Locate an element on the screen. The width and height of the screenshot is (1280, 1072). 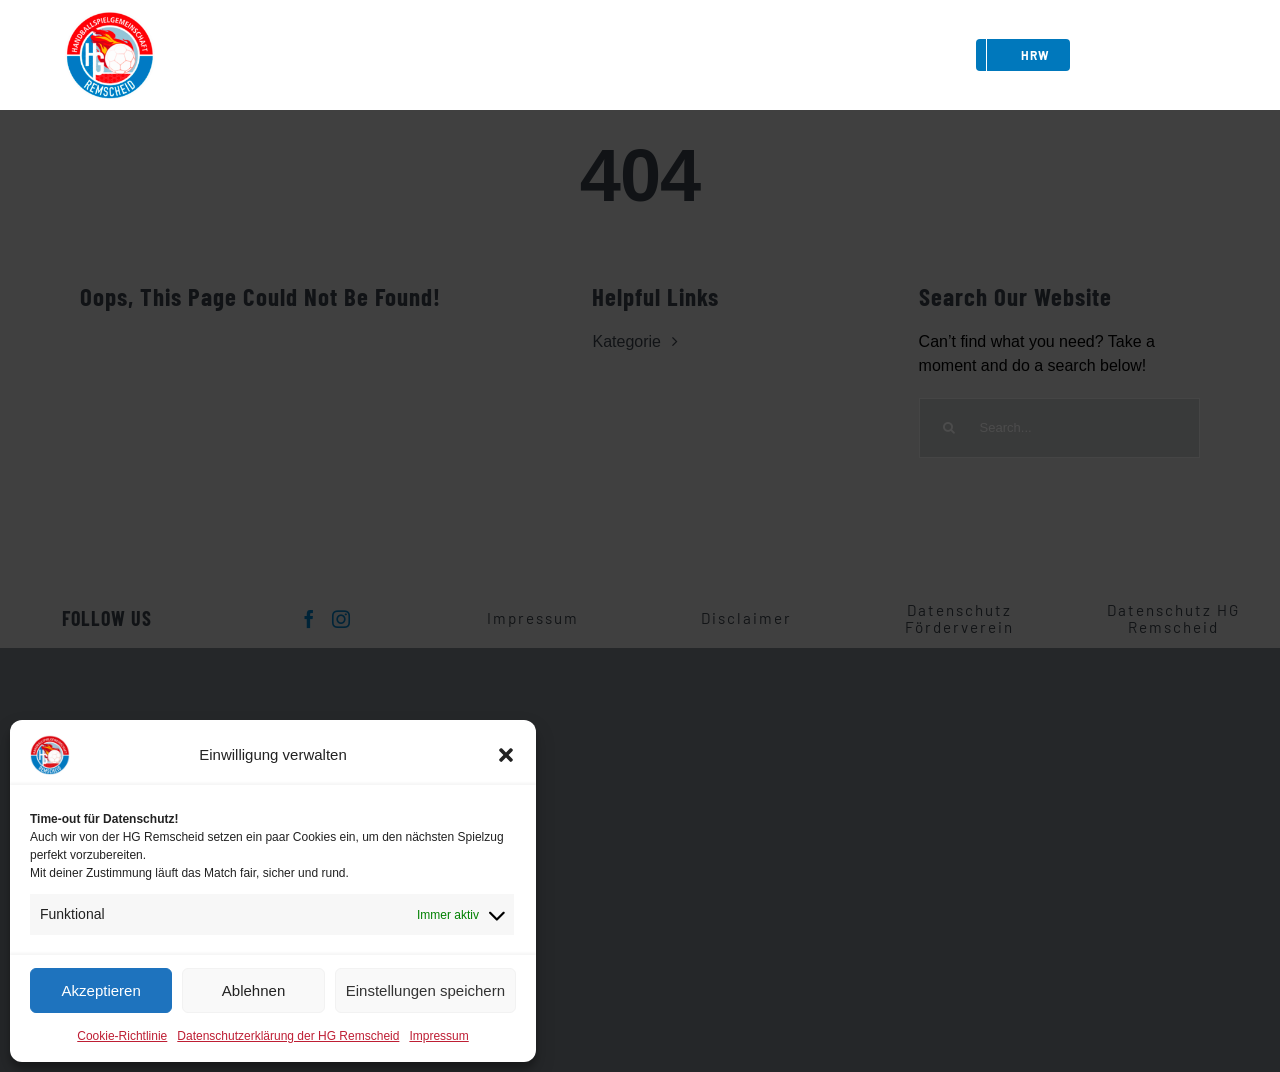
[button] is located at coordinates (506, 755).